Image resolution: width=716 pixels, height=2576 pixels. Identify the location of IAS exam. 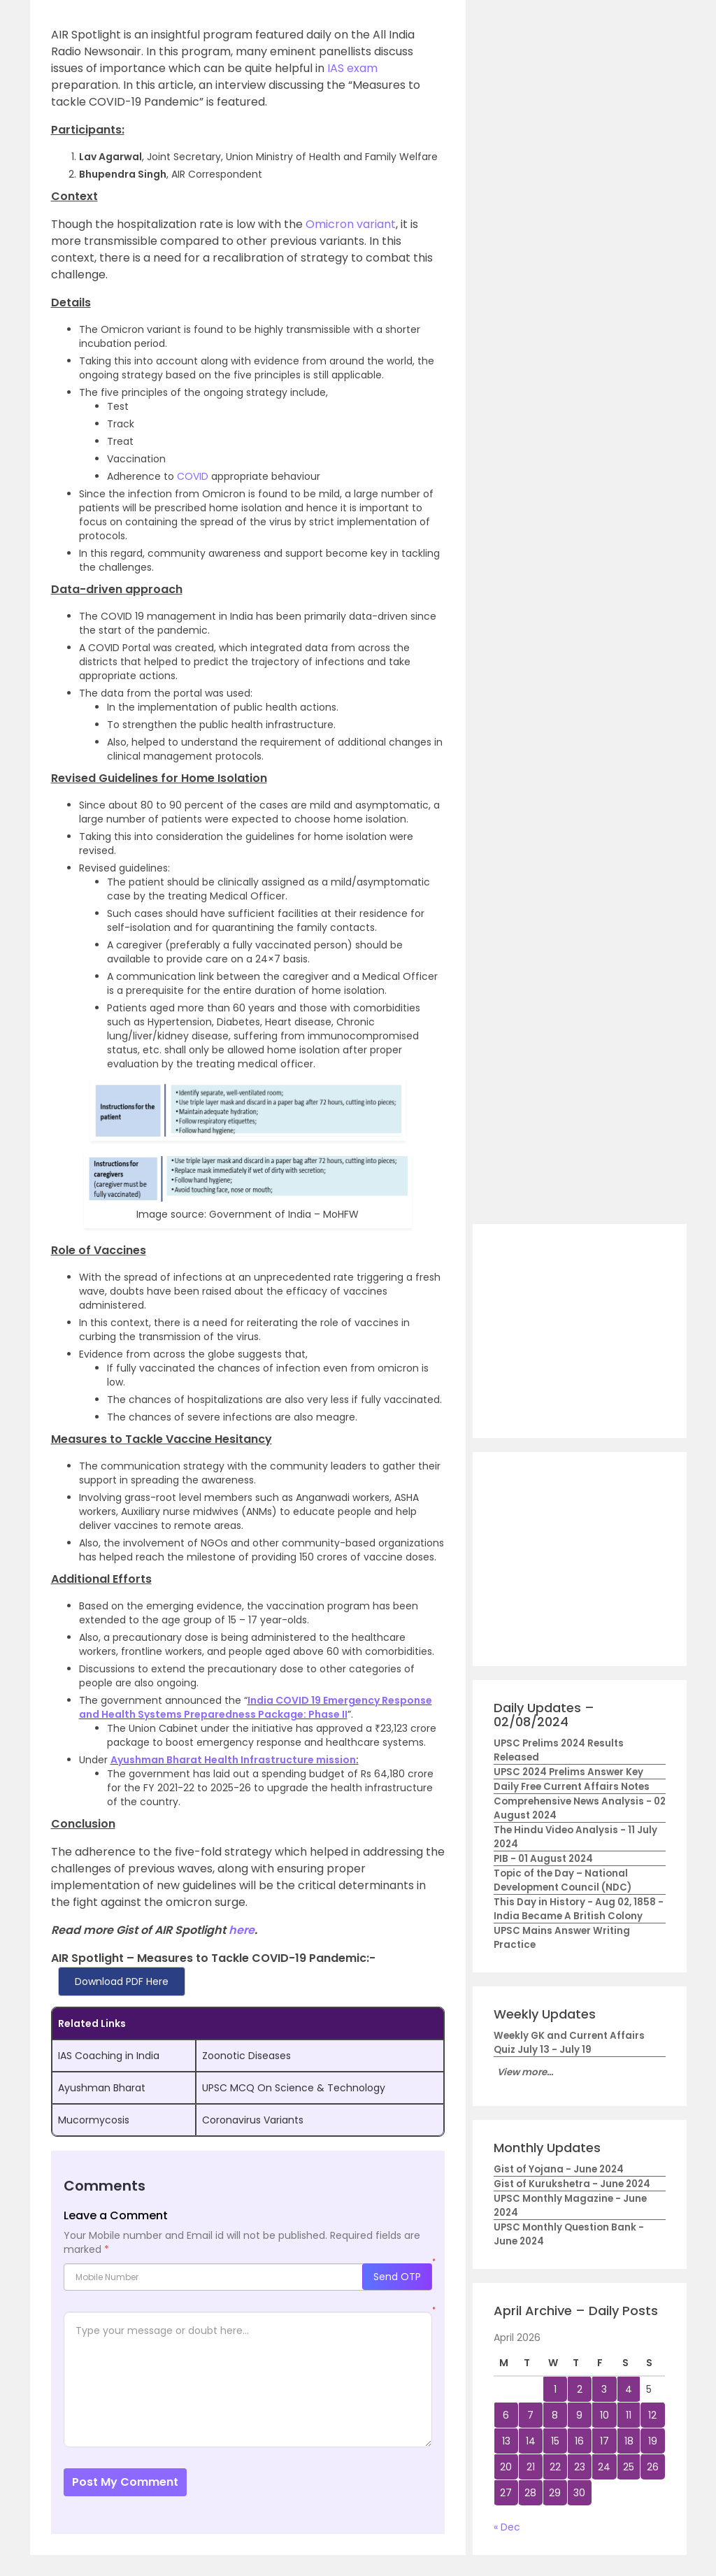
(351, 68).